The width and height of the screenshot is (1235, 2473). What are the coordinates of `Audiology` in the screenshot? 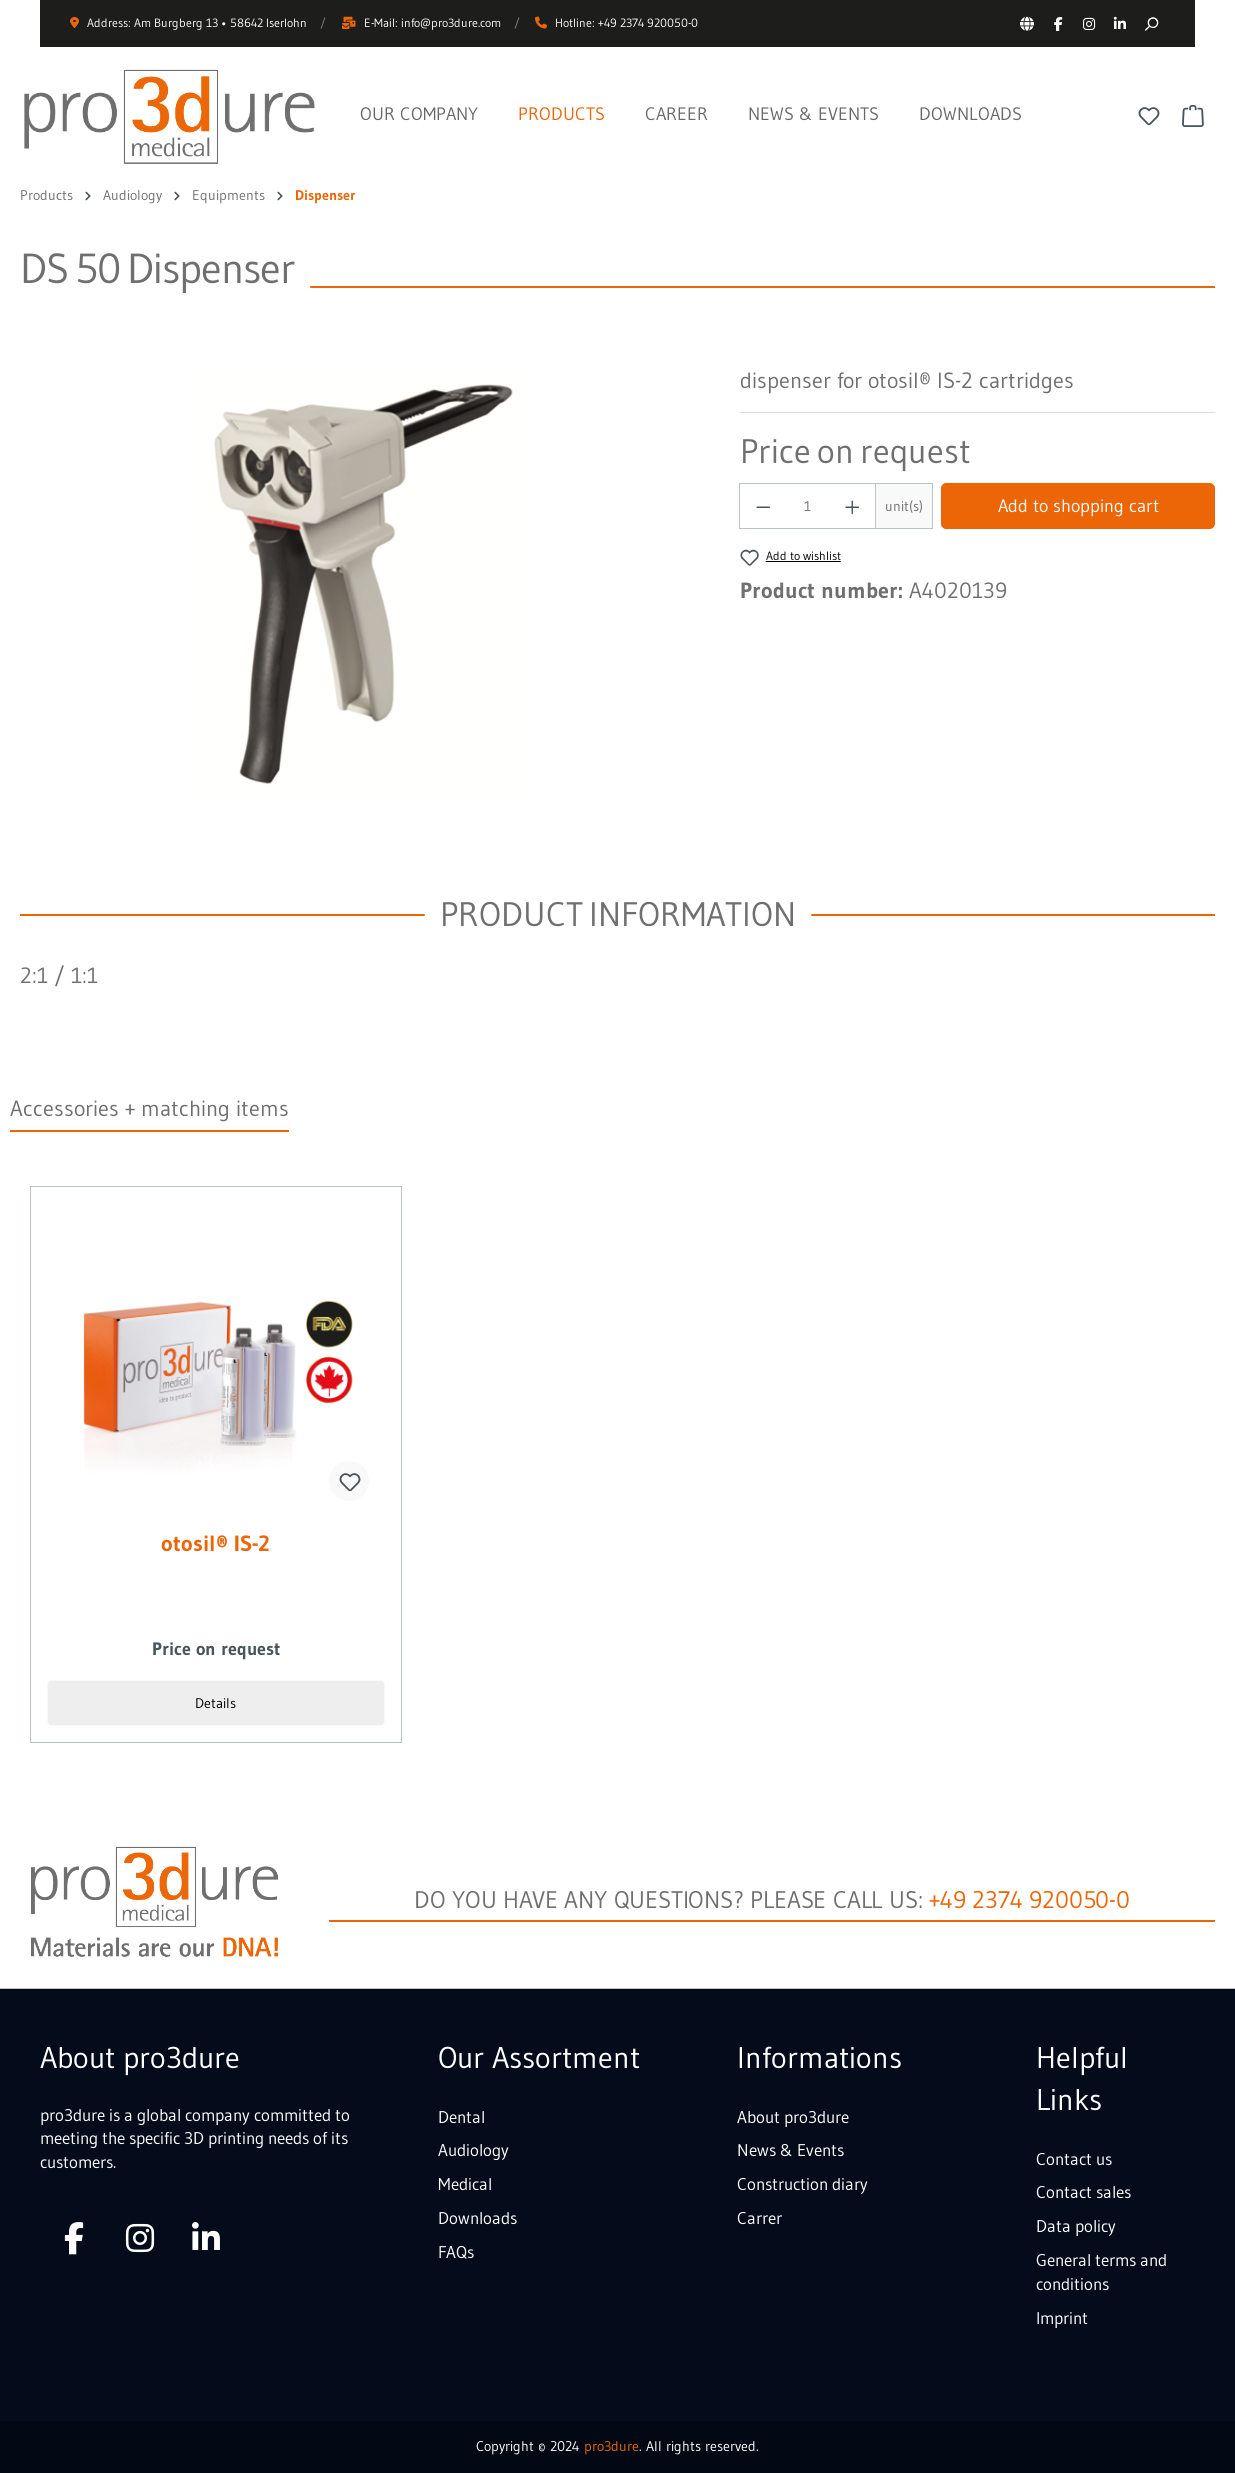 It's located at (473, 2149).